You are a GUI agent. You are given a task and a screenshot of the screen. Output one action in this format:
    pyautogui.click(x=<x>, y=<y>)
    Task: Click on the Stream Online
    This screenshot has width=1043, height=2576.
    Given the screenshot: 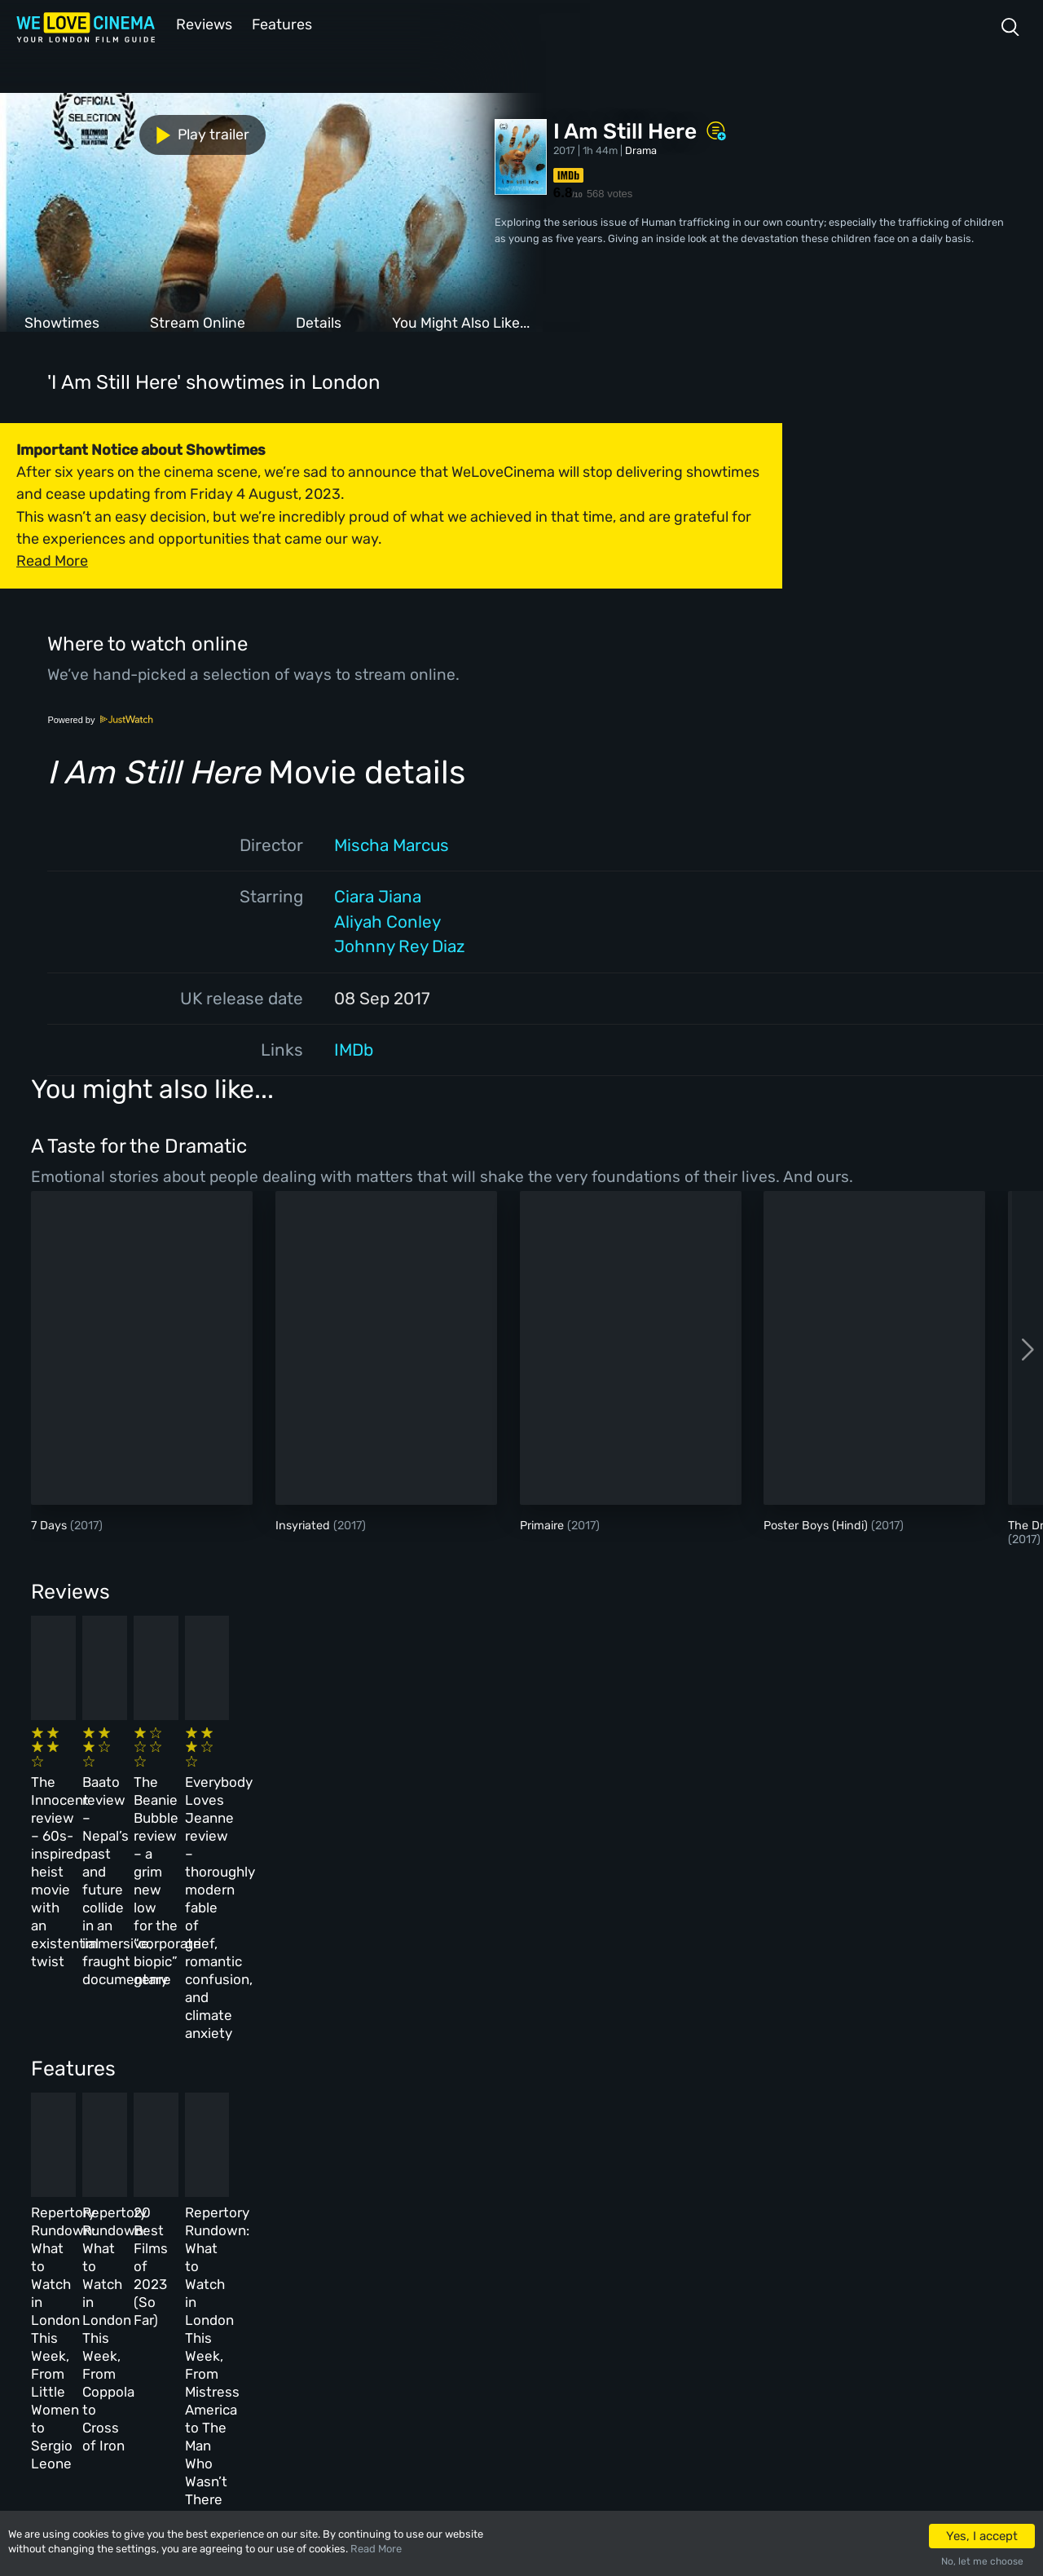 What is the action you would take?
    pyautogui.click(x=197, y=321)
    